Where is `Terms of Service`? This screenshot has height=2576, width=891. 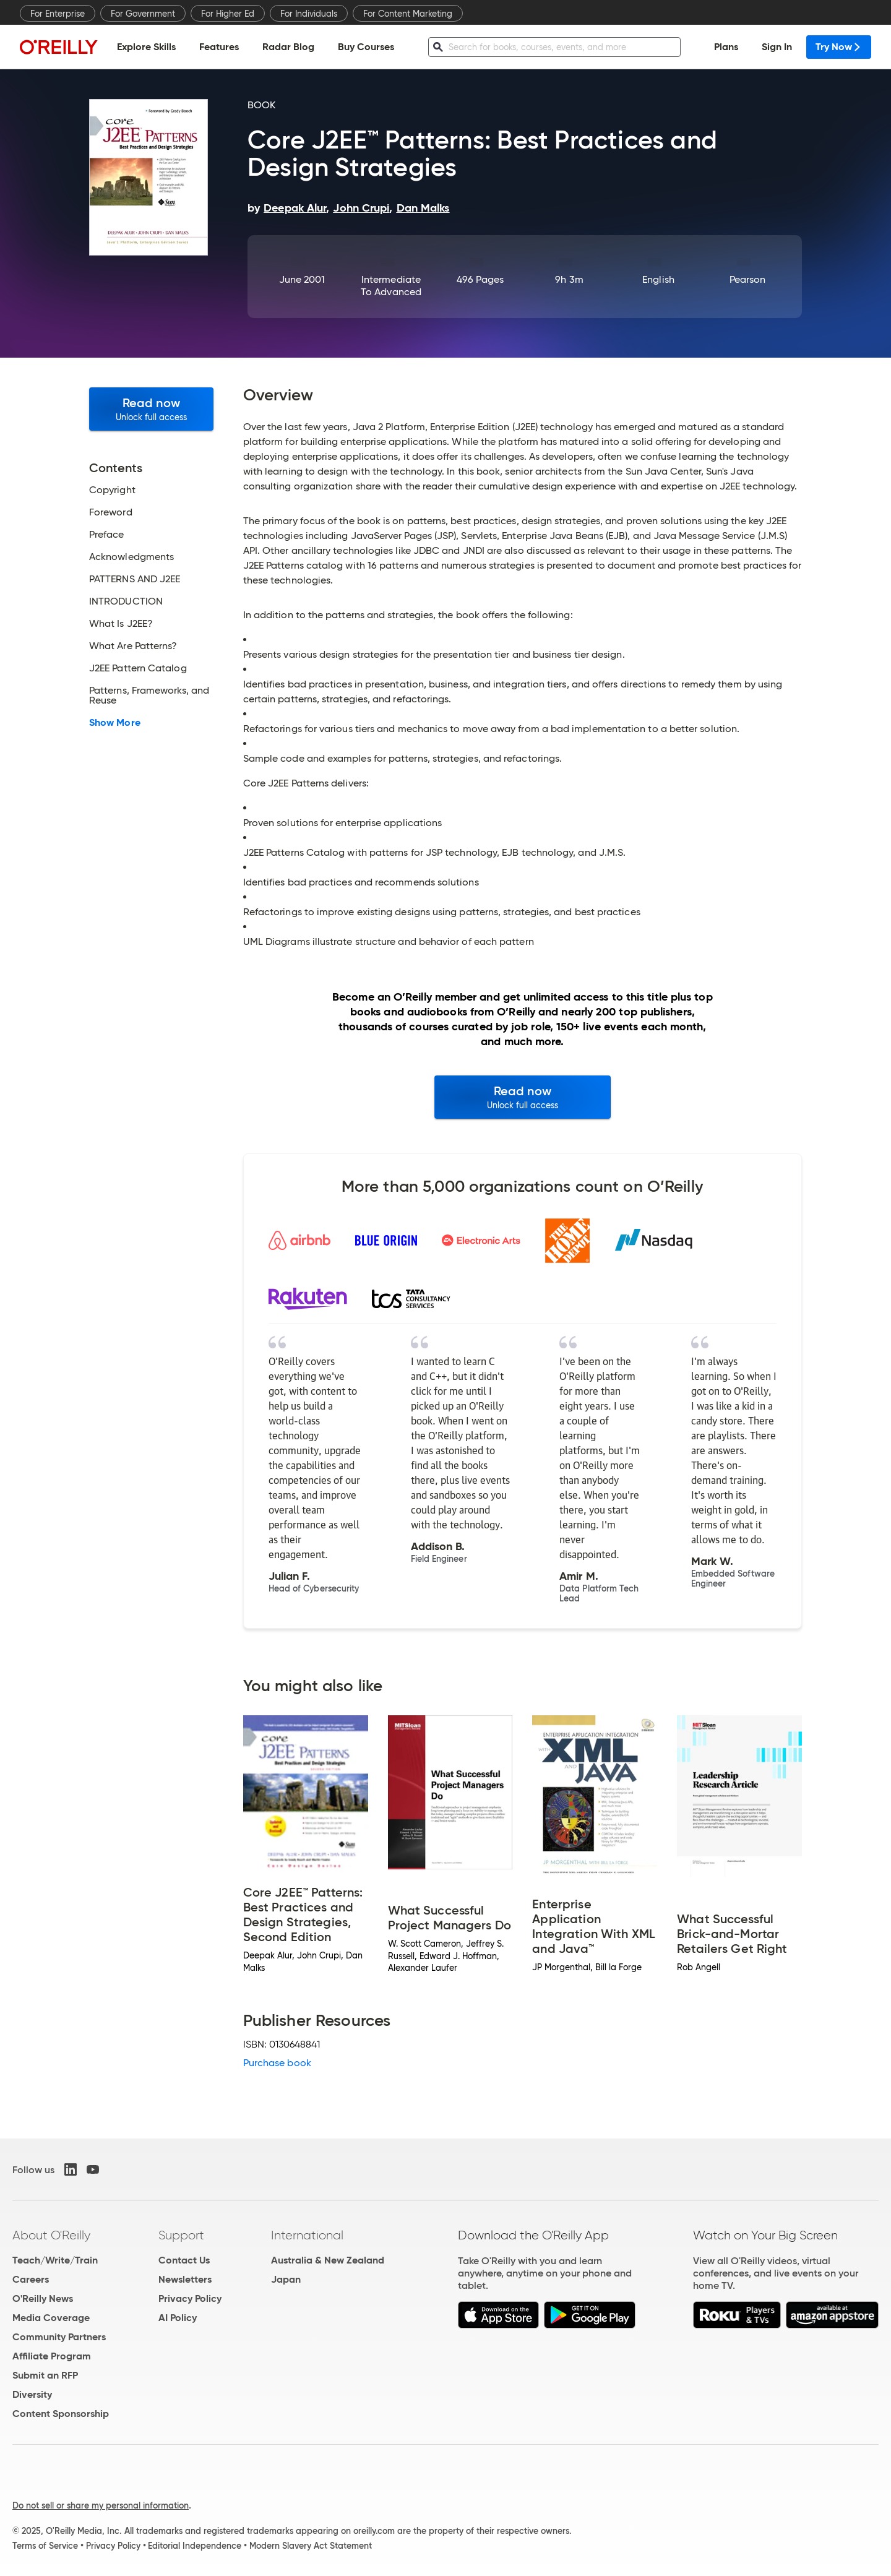 Terms of Service is located at coordinates (45, 2545).